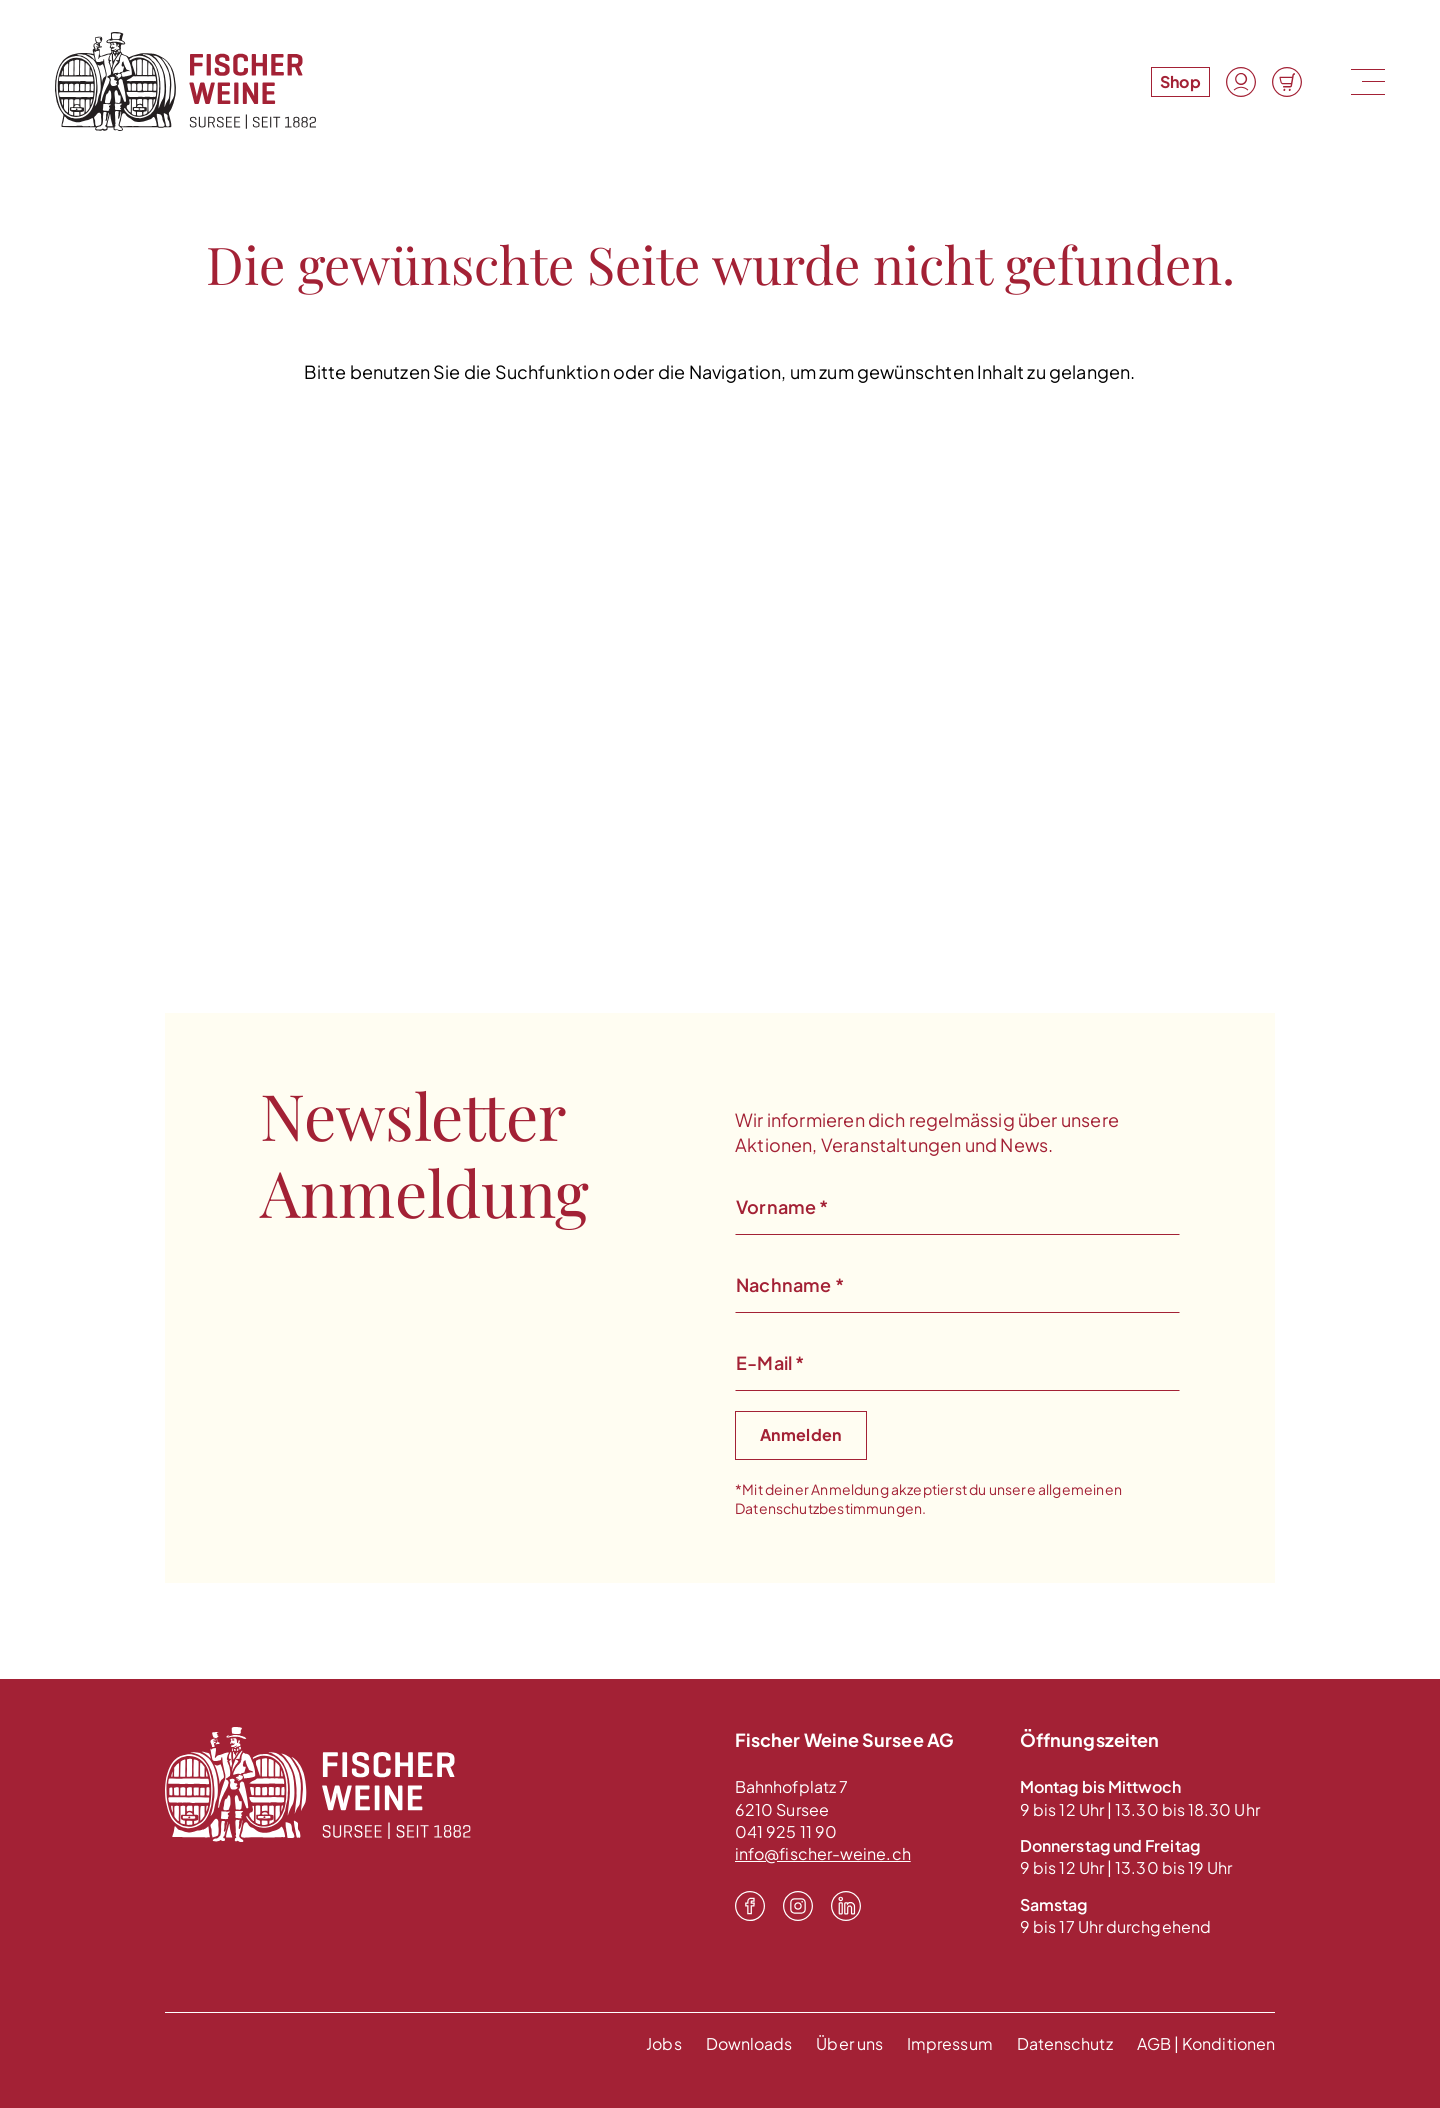 The image size is (1440, 2108). I want to click on [Konto], so click(1241, 82).